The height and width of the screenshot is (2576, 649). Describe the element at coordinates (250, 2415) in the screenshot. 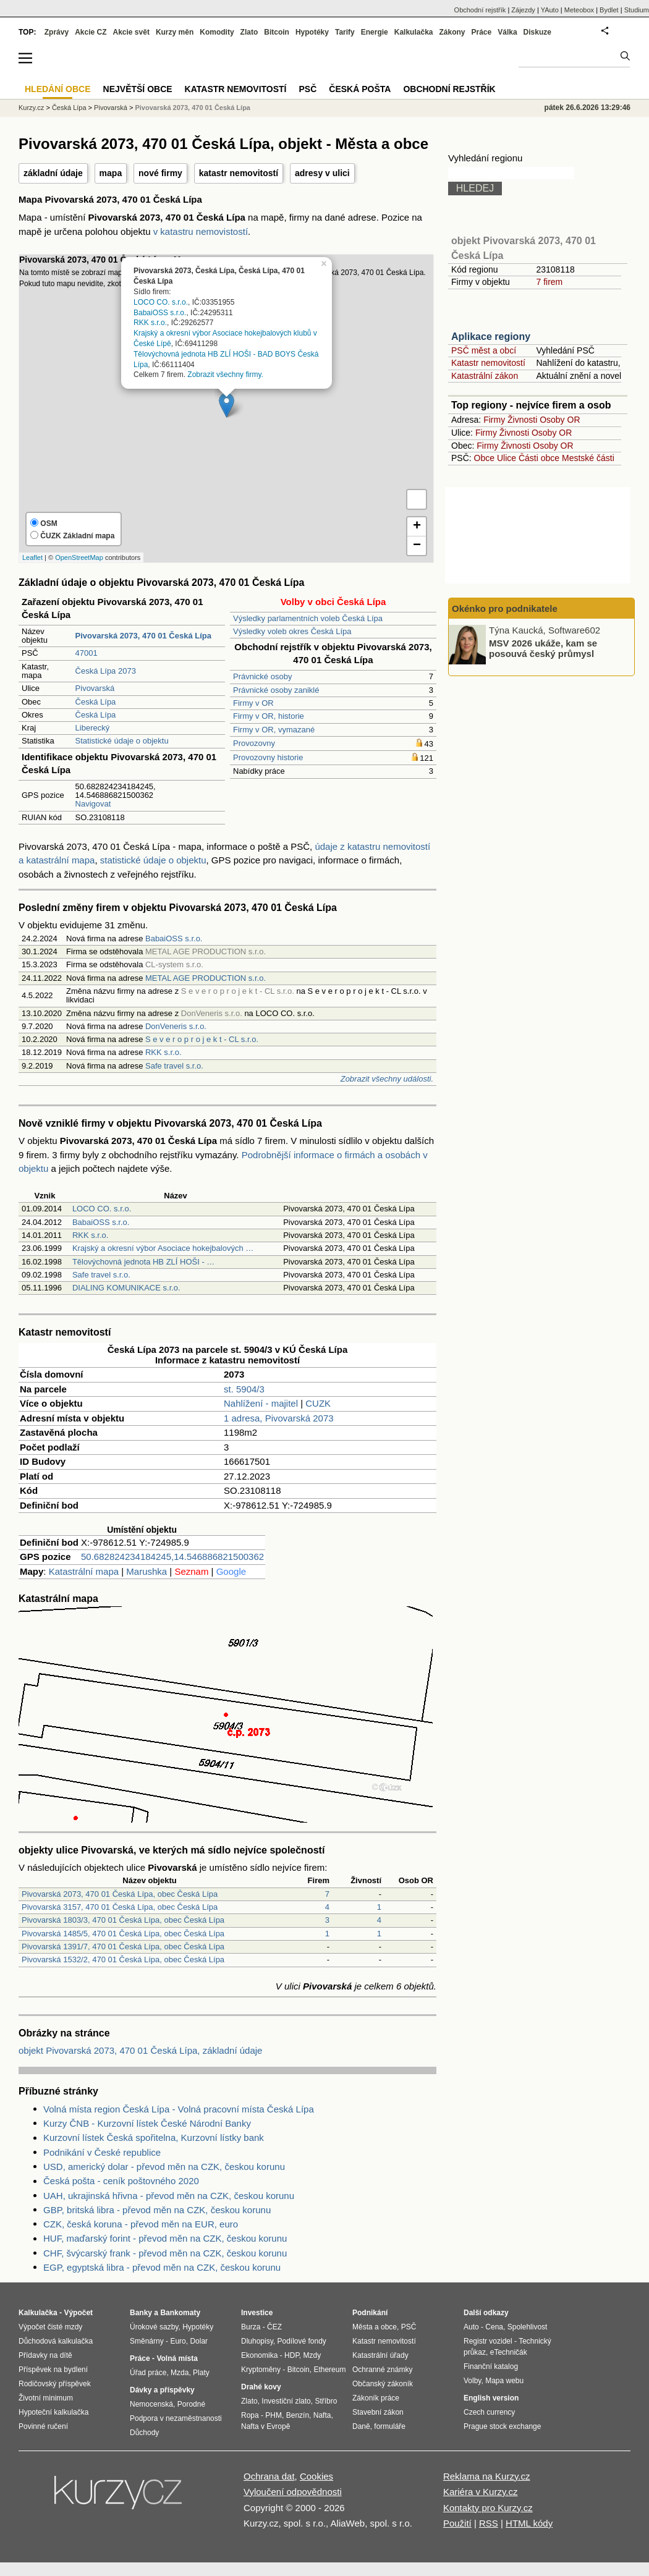

I see `Ropa` at that location.